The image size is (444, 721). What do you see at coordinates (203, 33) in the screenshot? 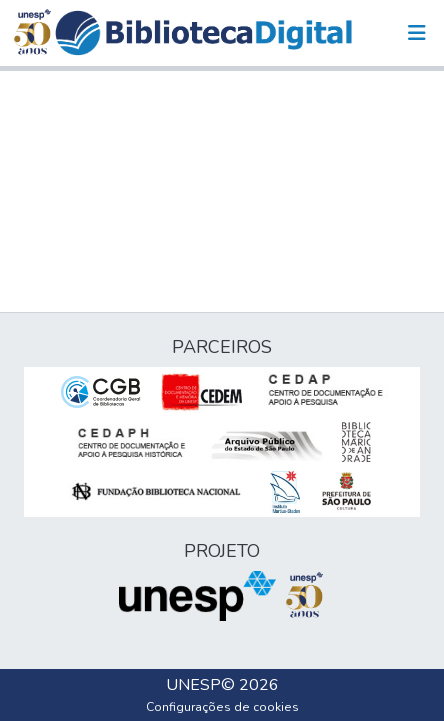
I see `[button]` at bounding box center [203, 33].